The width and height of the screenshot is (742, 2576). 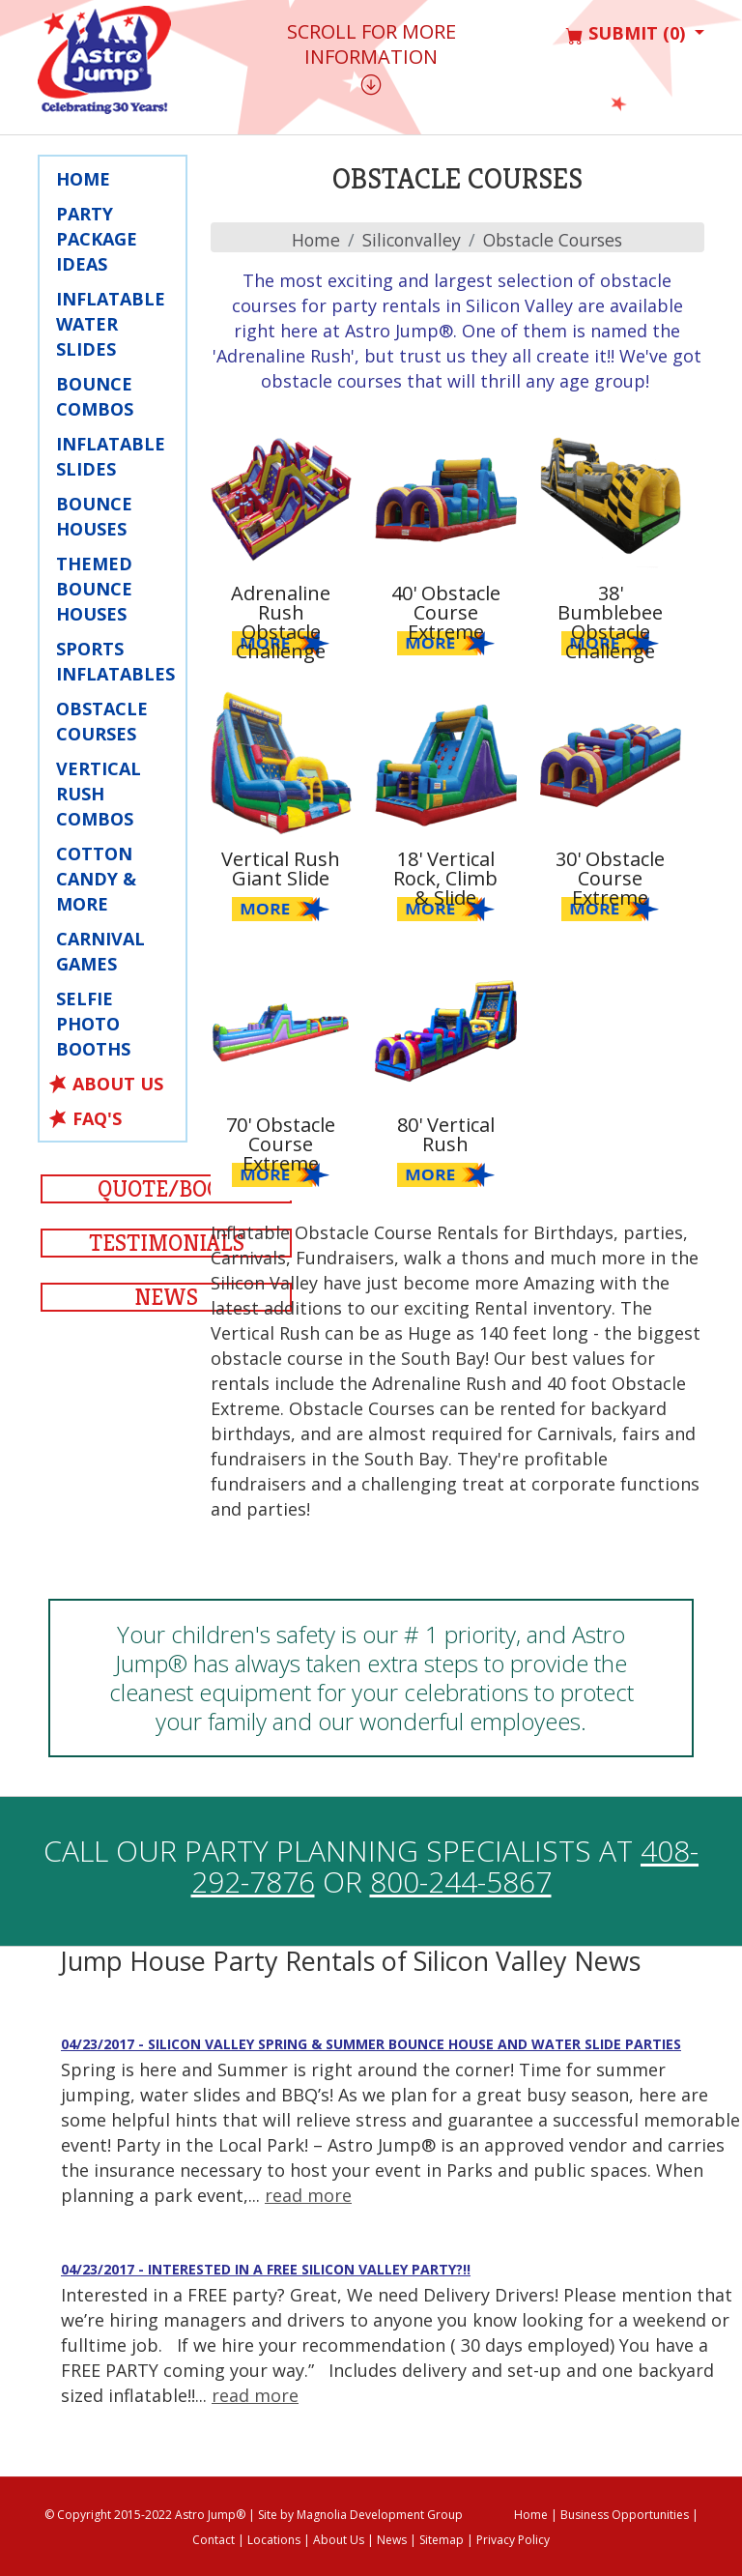 What do you see at coordinates (266, 2269) in the screenshot?
I see `04/23/2017 - Interested in a Free Silicon Valley Party?!!` at bounding box center [266, 2269].